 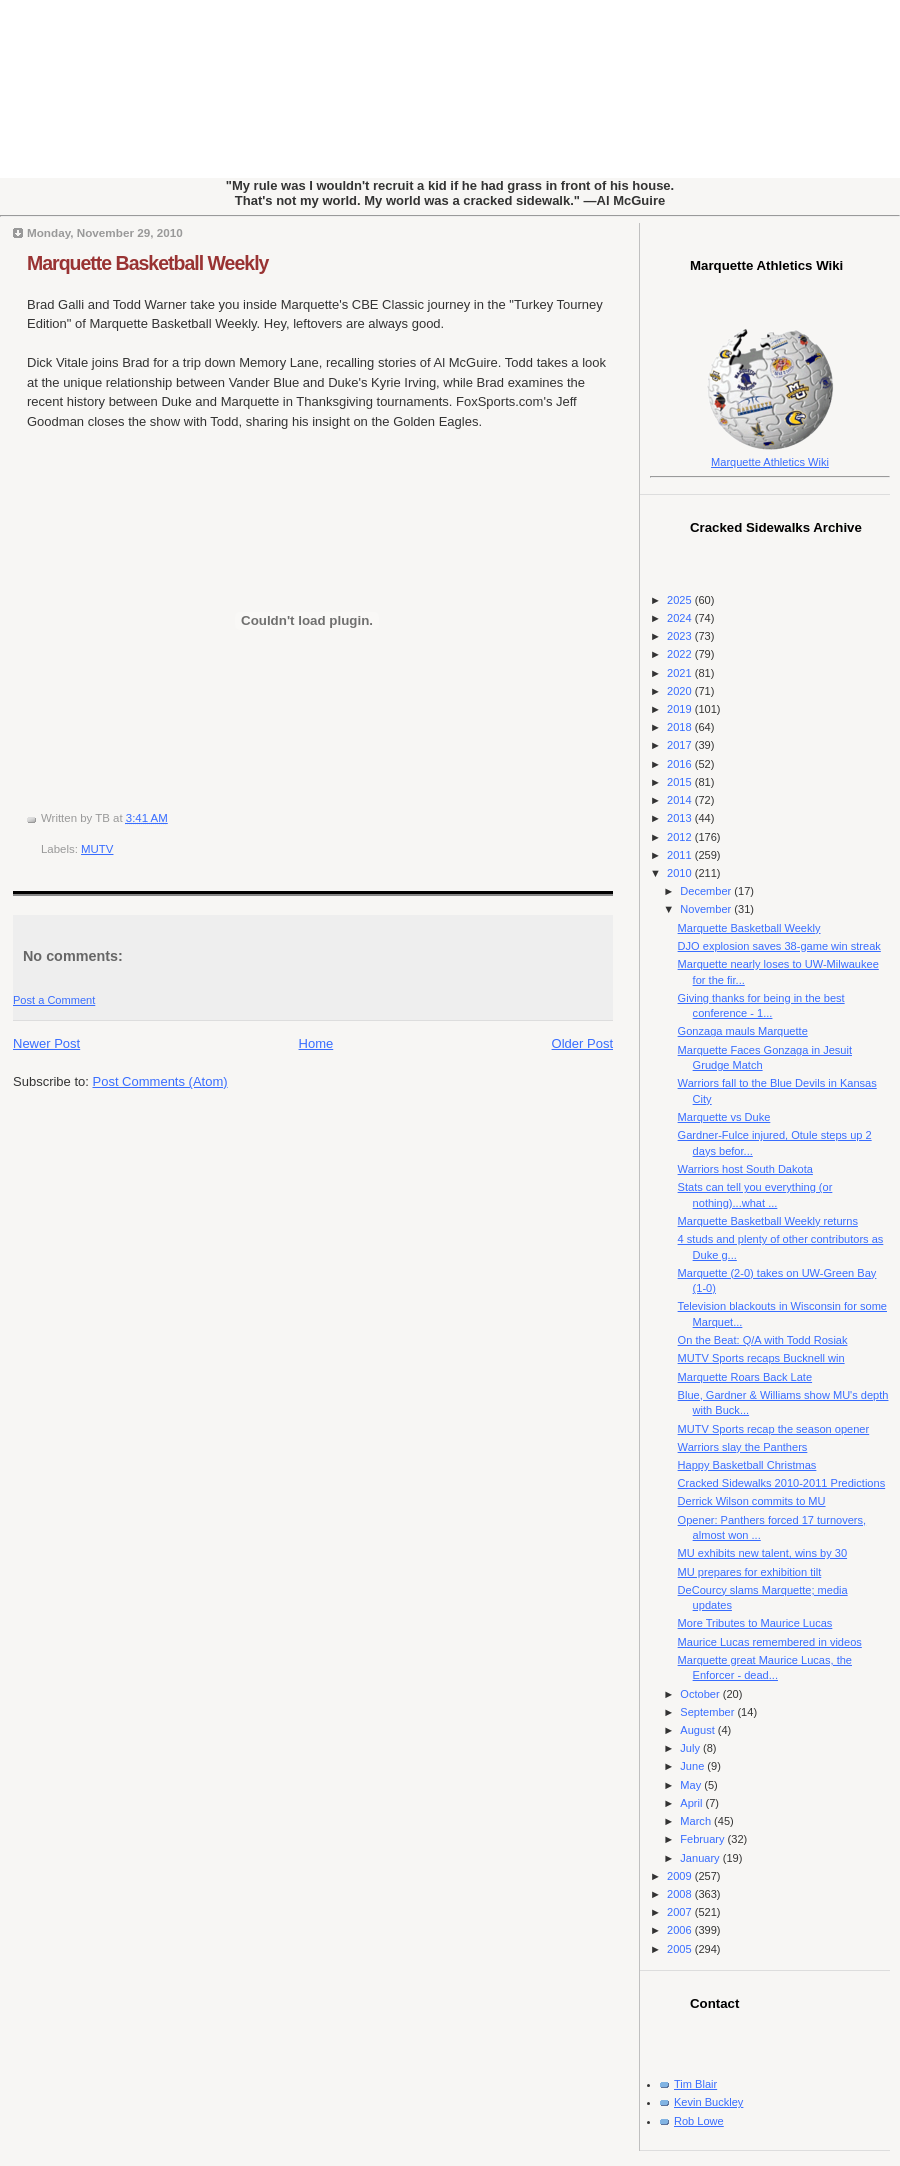 I want to click on June, so click(x=693, y=1766).